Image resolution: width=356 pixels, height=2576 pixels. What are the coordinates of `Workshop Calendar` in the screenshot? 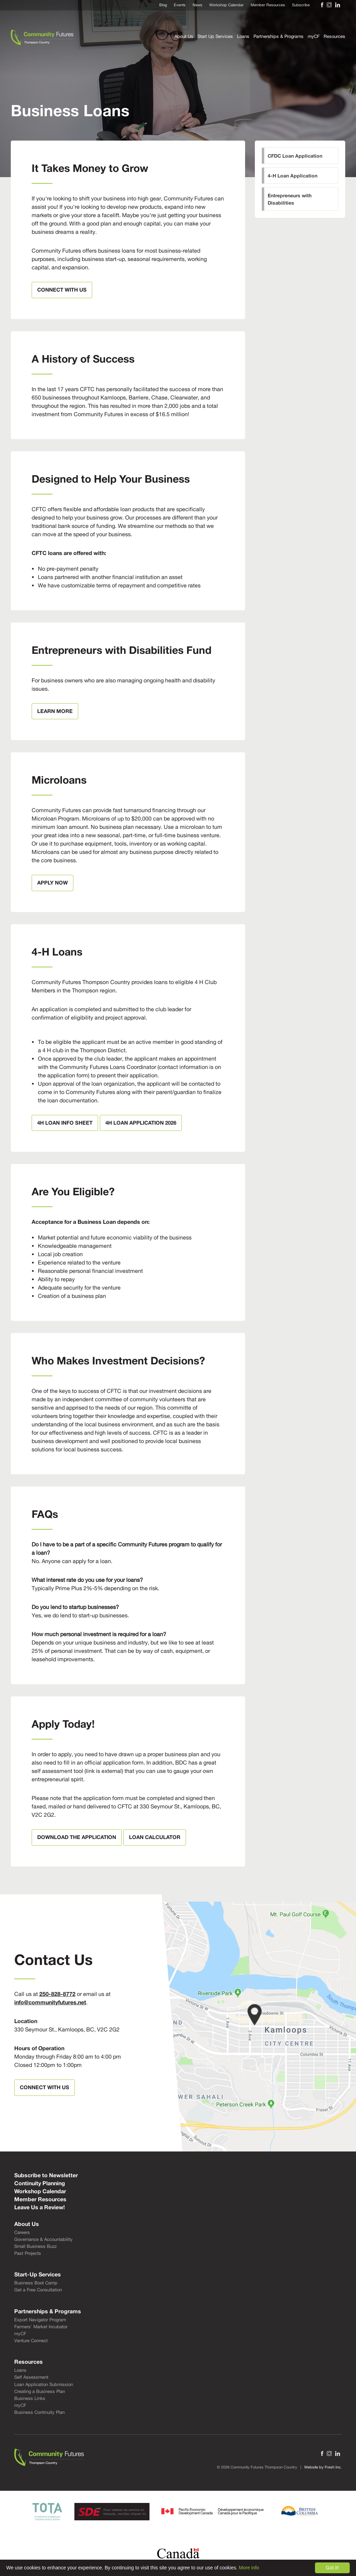 It's located at (226, 5).